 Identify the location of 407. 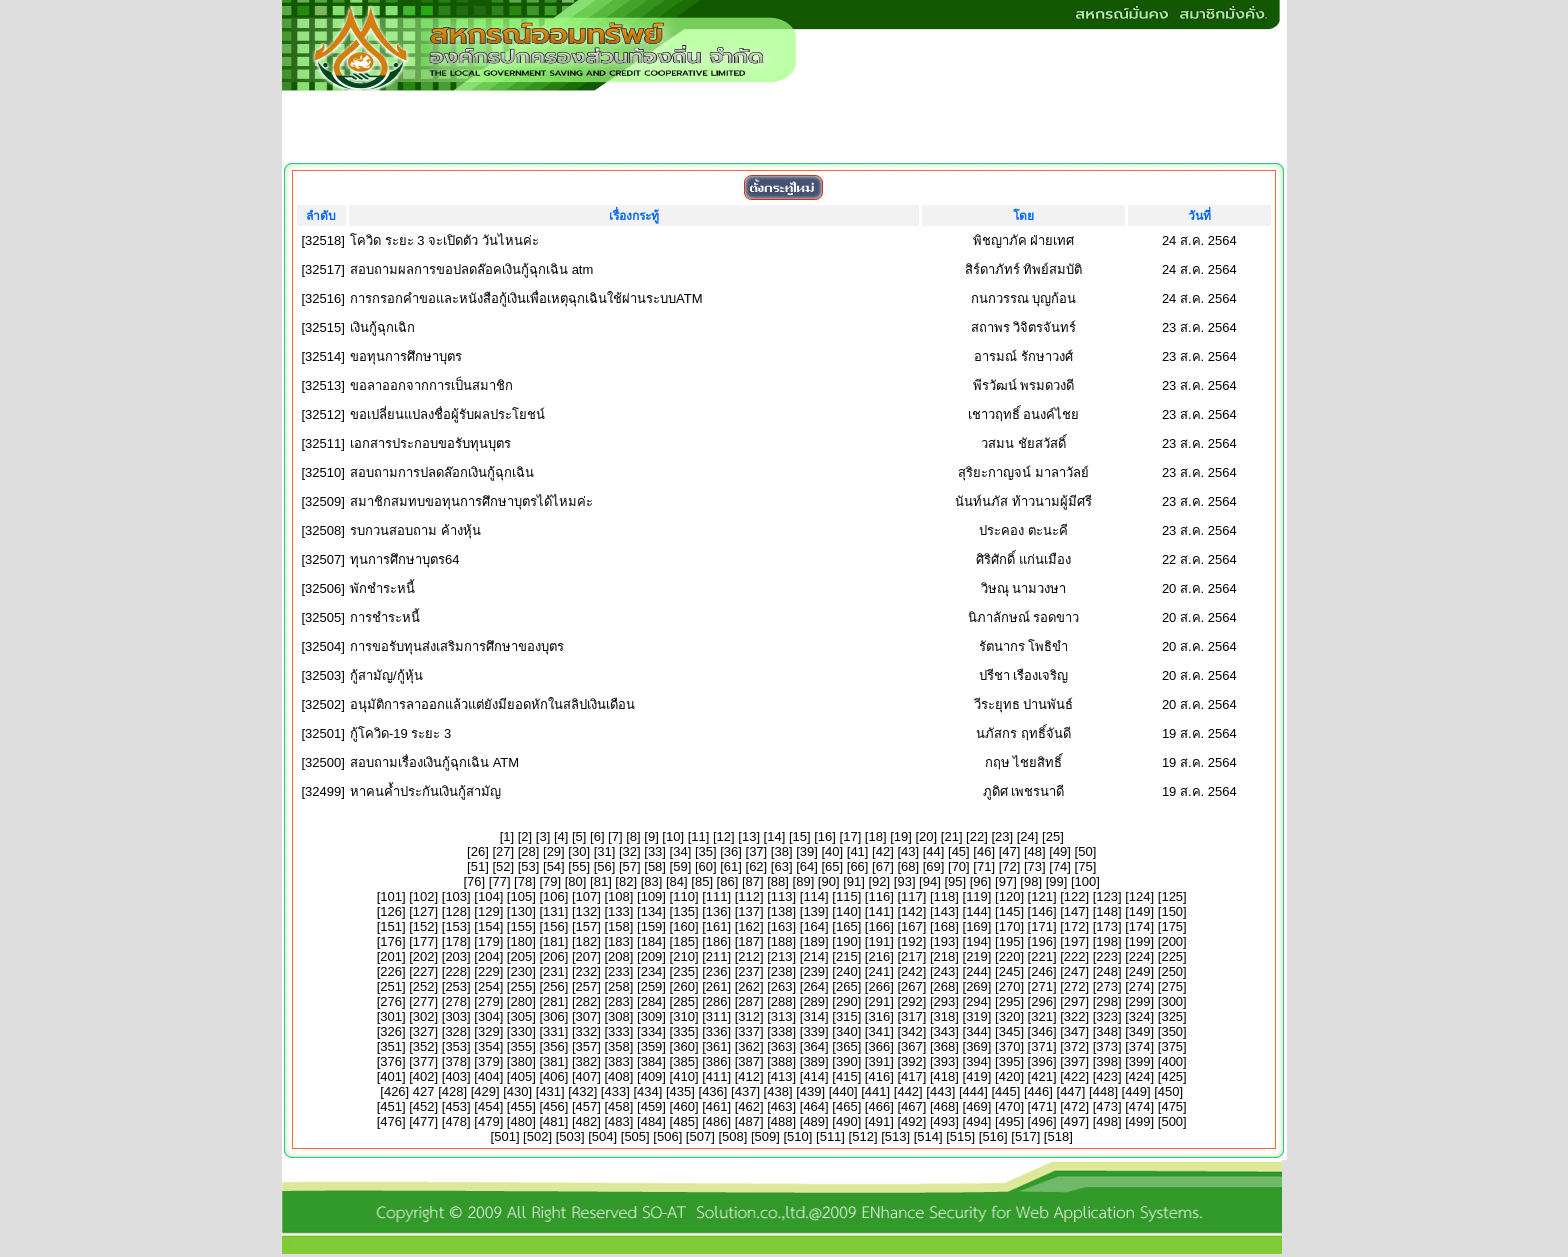
(587, 1076).